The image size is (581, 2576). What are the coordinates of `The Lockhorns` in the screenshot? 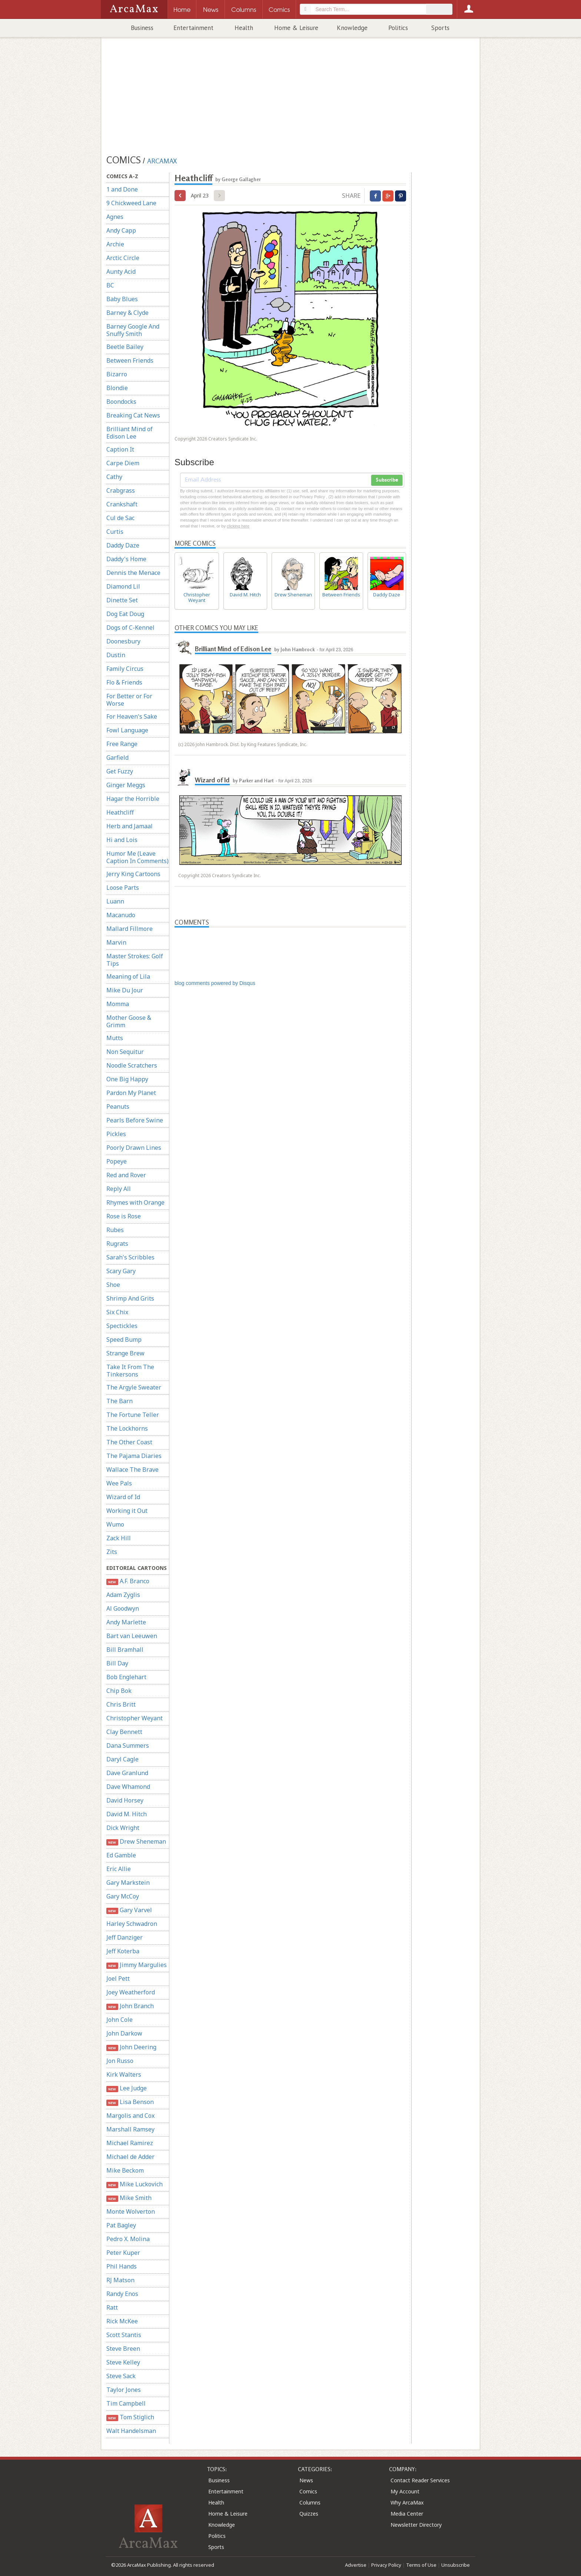 It's located at (127, 1428).